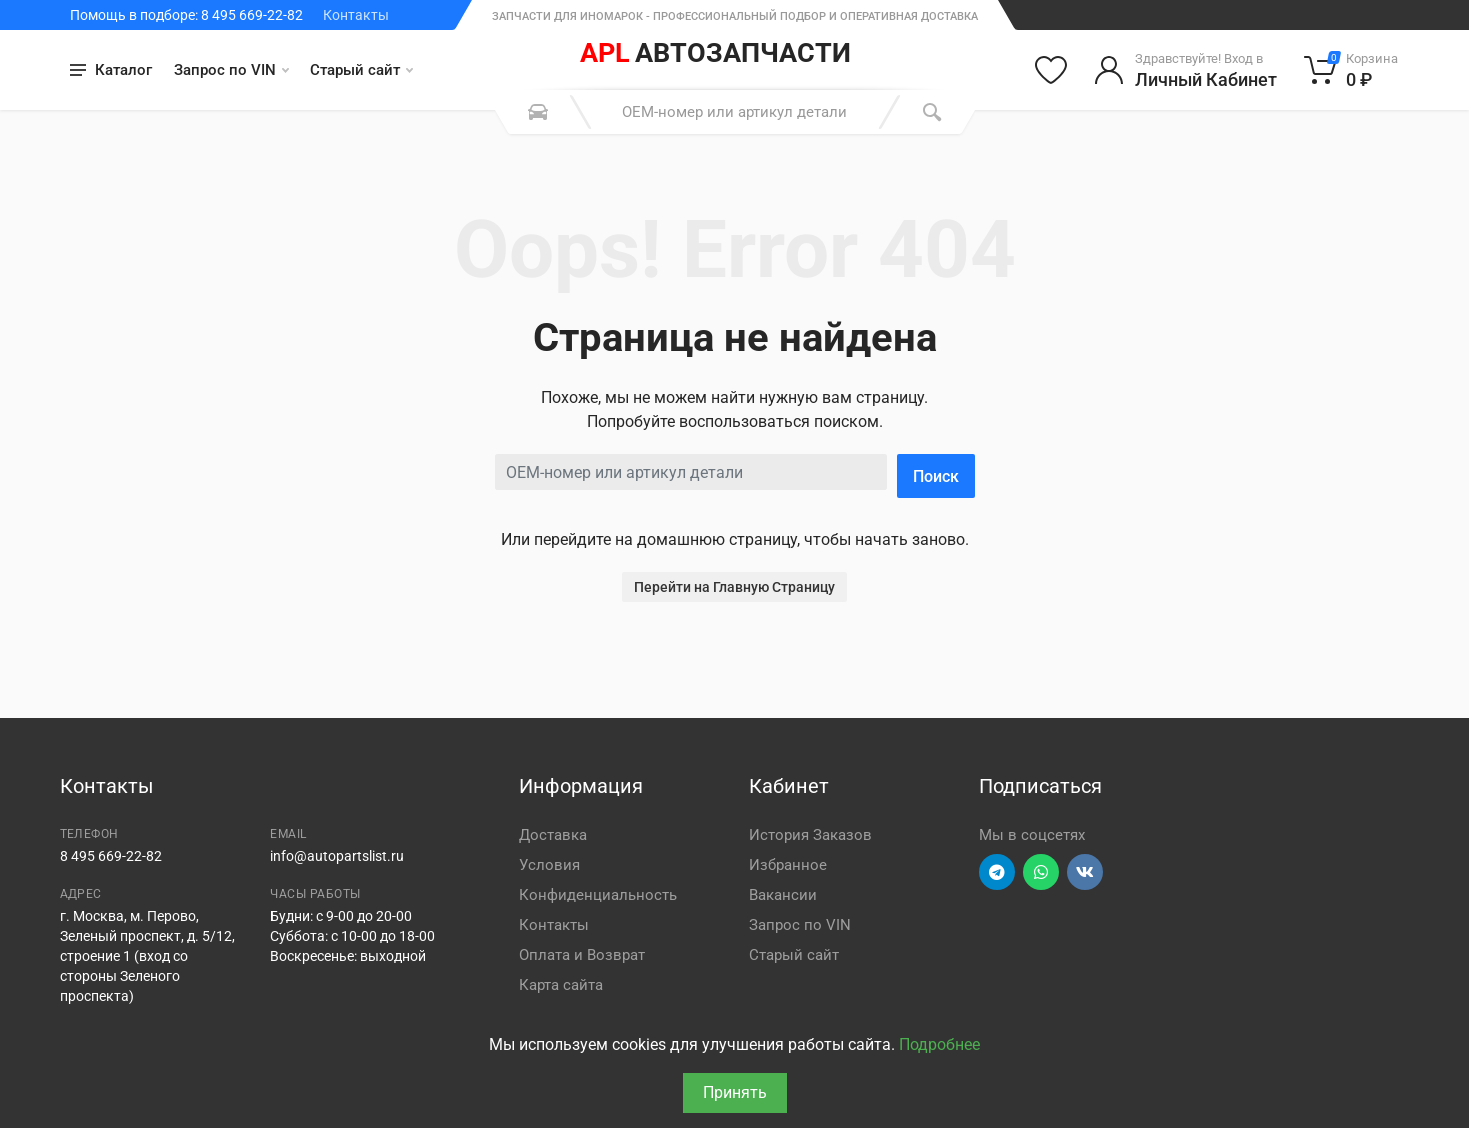 The width and height of the screenshot is (1469, 1128). What do you see at coordinates (1051, 70) in the screenshot?
I see `[Избранное]` at bounding box center [1051, 70].